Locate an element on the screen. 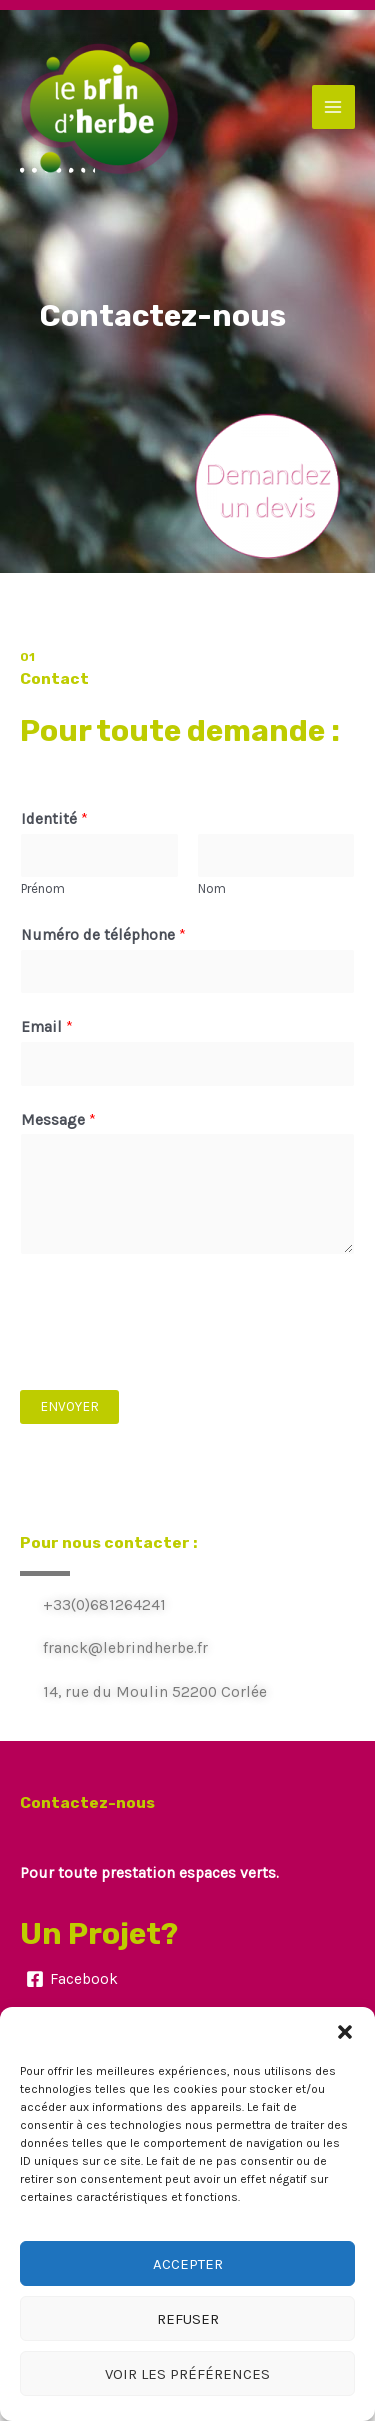  [Facebook] is located at coordinates (72, 1979).